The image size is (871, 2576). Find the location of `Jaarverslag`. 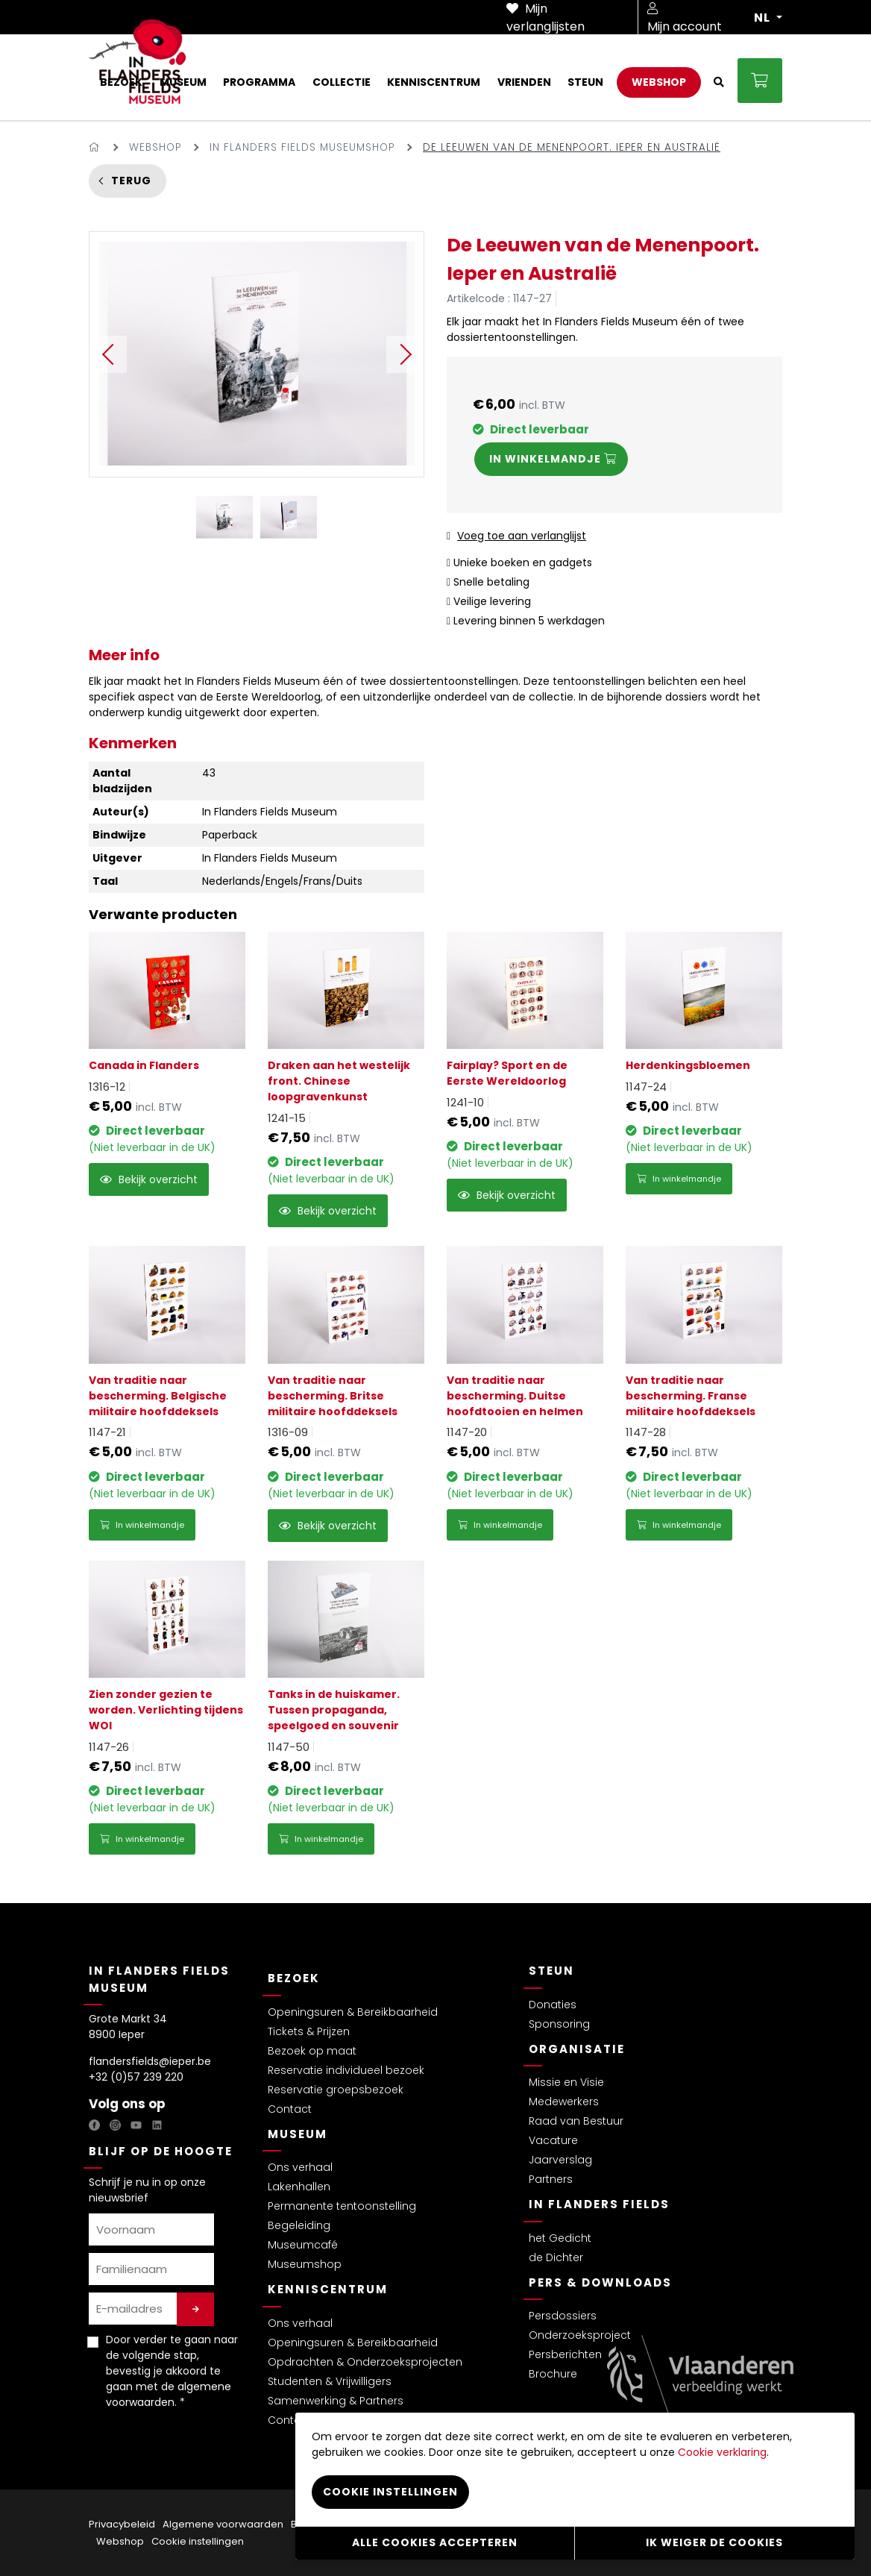

Jaarverslag is located at coordinates (560, 2159).